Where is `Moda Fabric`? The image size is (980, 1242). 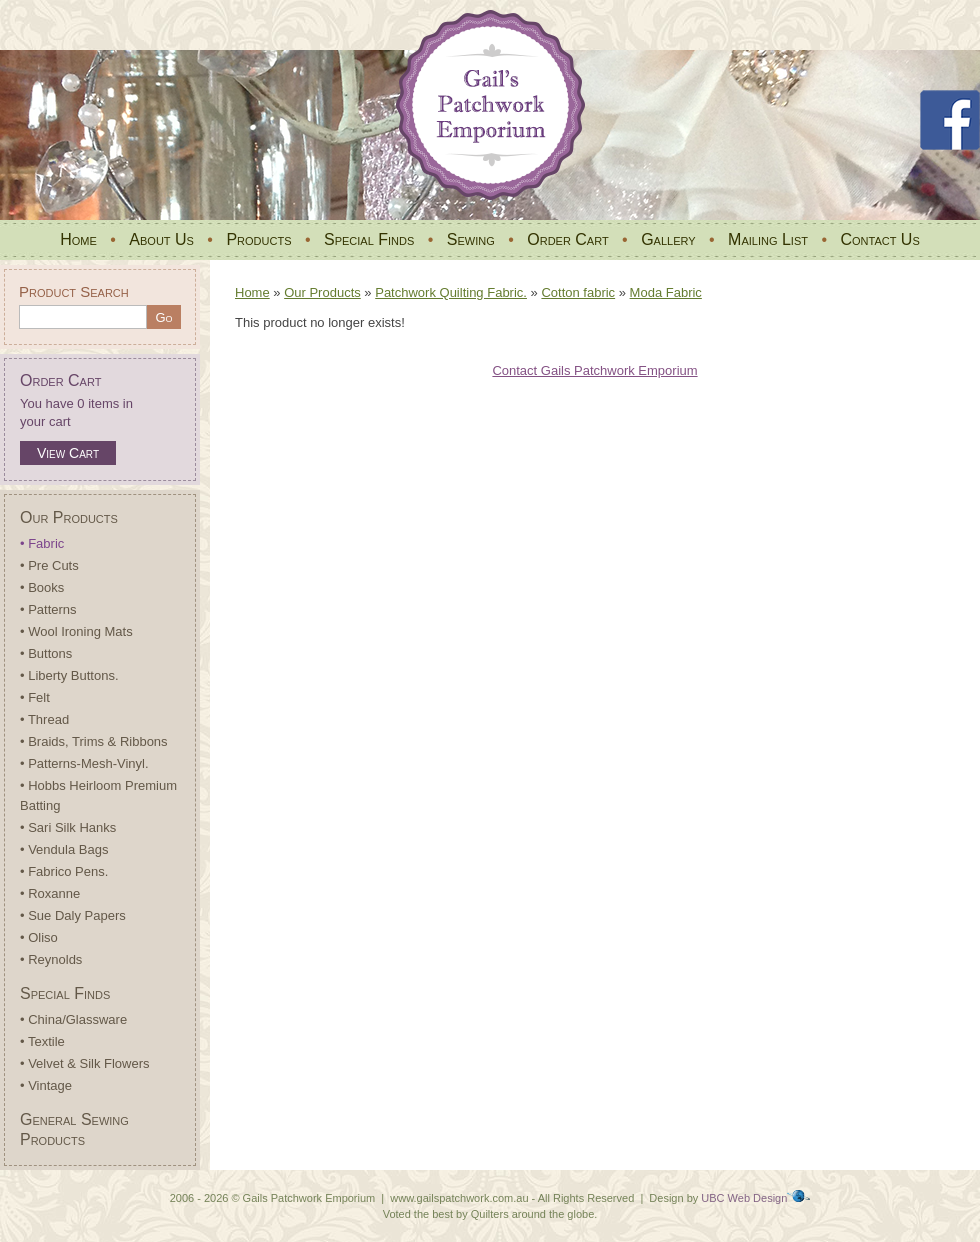 Moda Fabric is located at coordinates (666, 292).